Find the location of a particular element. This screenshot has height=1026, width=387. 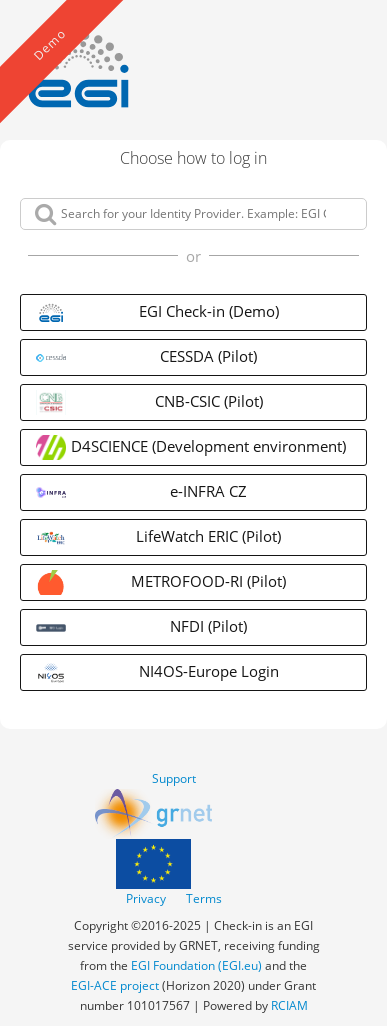

EGI Foundation (EGI.eu) is located at coordinates (196, 965).